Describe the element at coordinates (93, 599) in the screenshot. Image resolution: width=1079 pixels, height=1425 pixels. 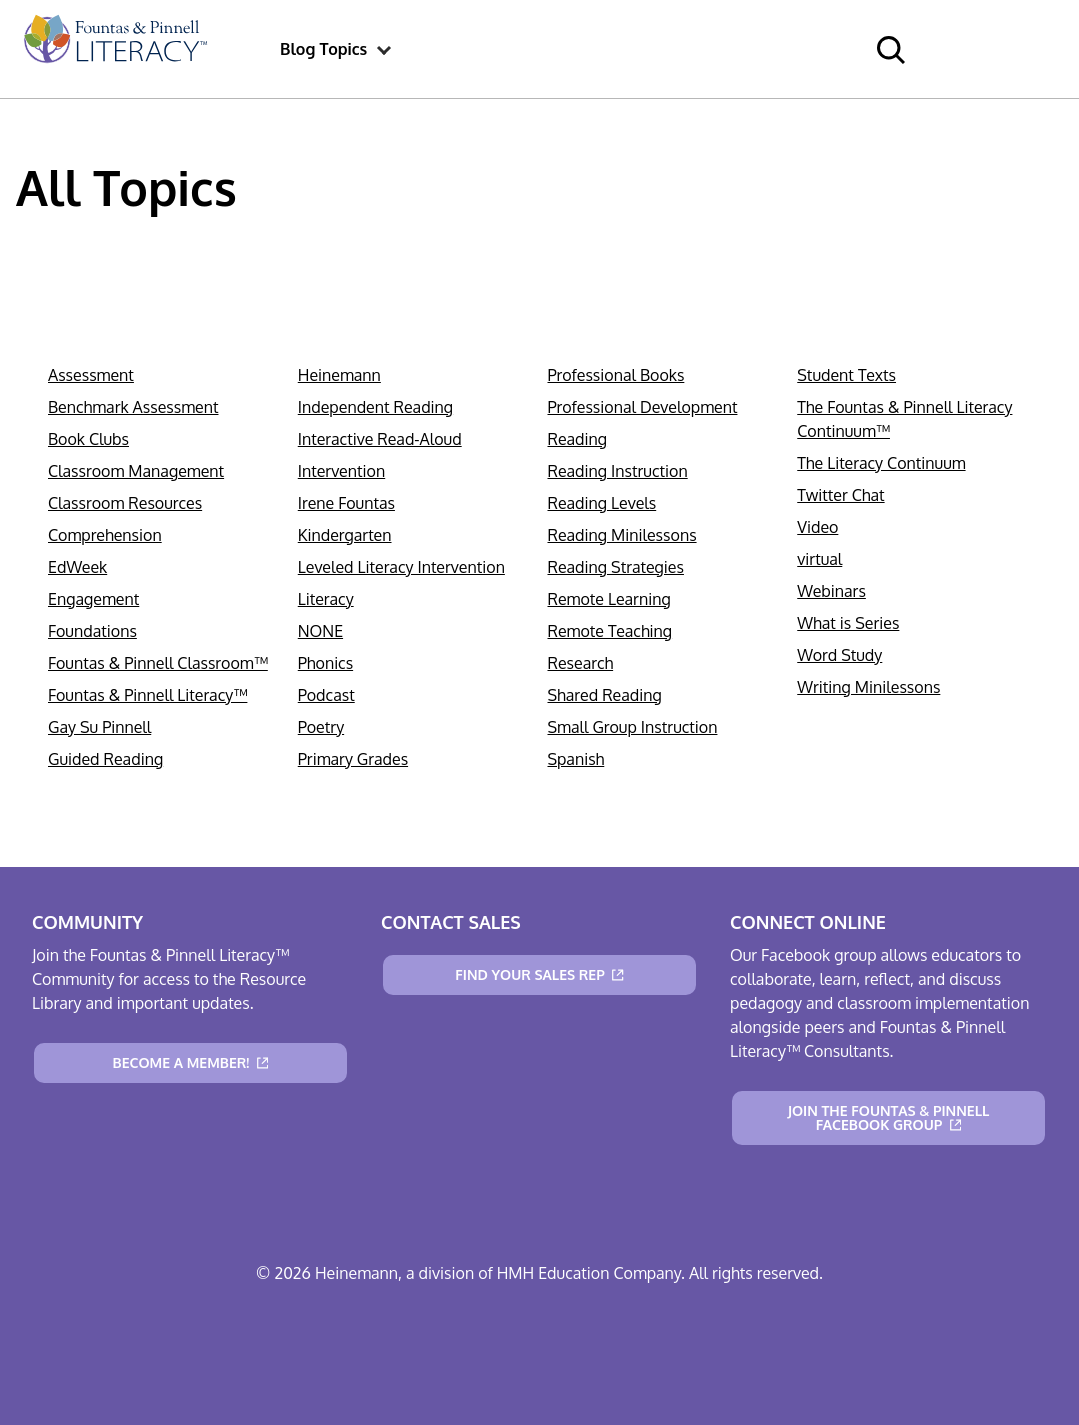
I see `Engagement` at that location.